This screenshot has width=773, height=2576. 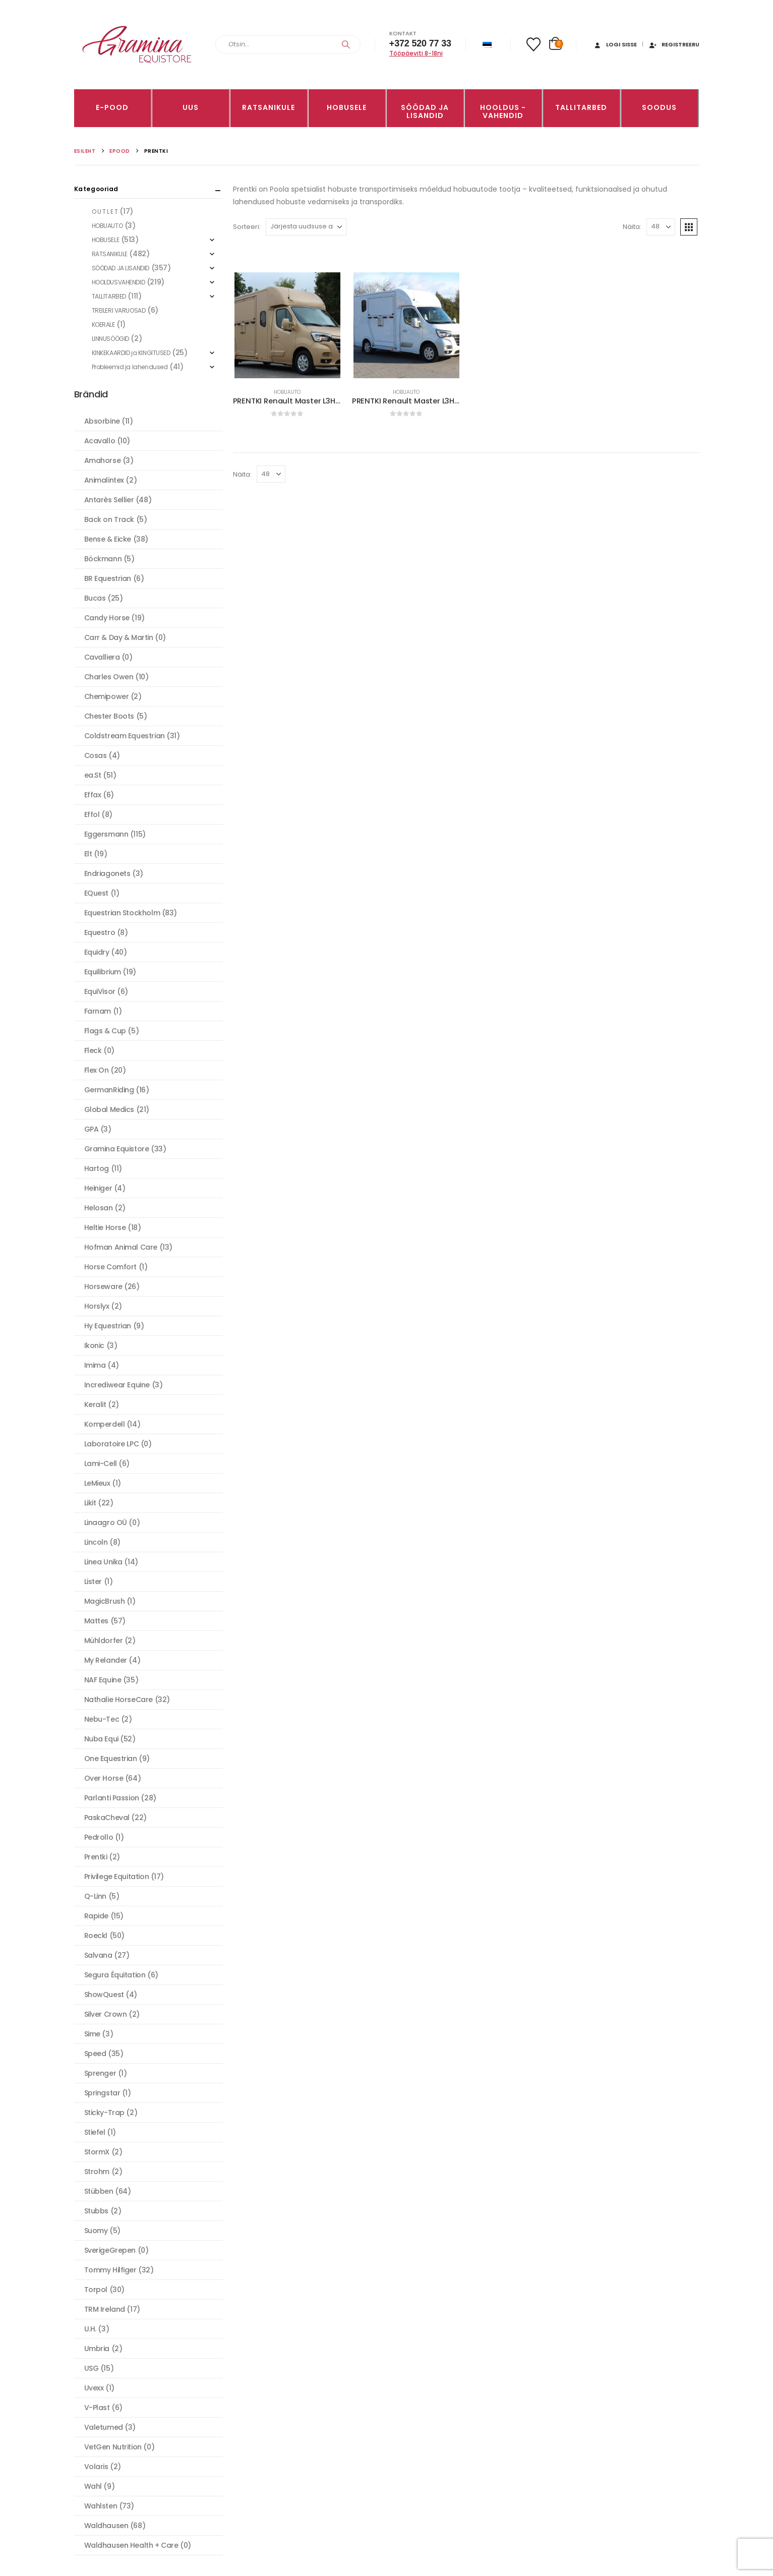 What do you see at coordinates (104, 1778) in the screenshot?
I see `Over Horse` at bounding box center [104, 1778].